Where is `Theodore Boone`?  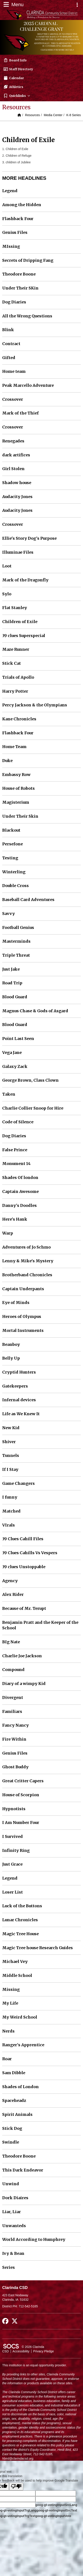 Theodore Boone is located at coordinates (19, 274).